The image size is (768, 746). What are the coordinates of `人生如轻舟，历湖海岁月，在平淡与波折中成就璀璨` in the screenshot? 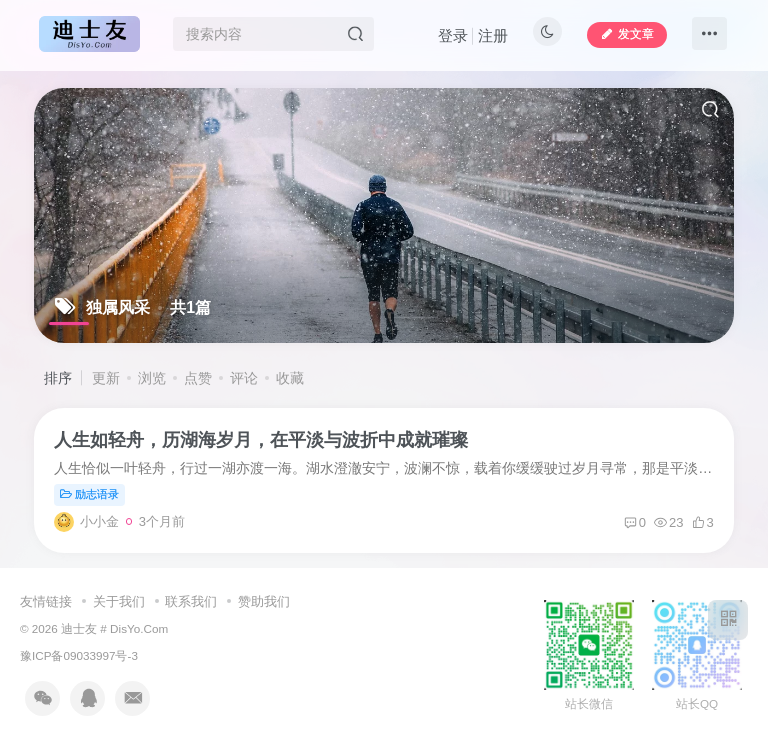 It's located at (261, 440).